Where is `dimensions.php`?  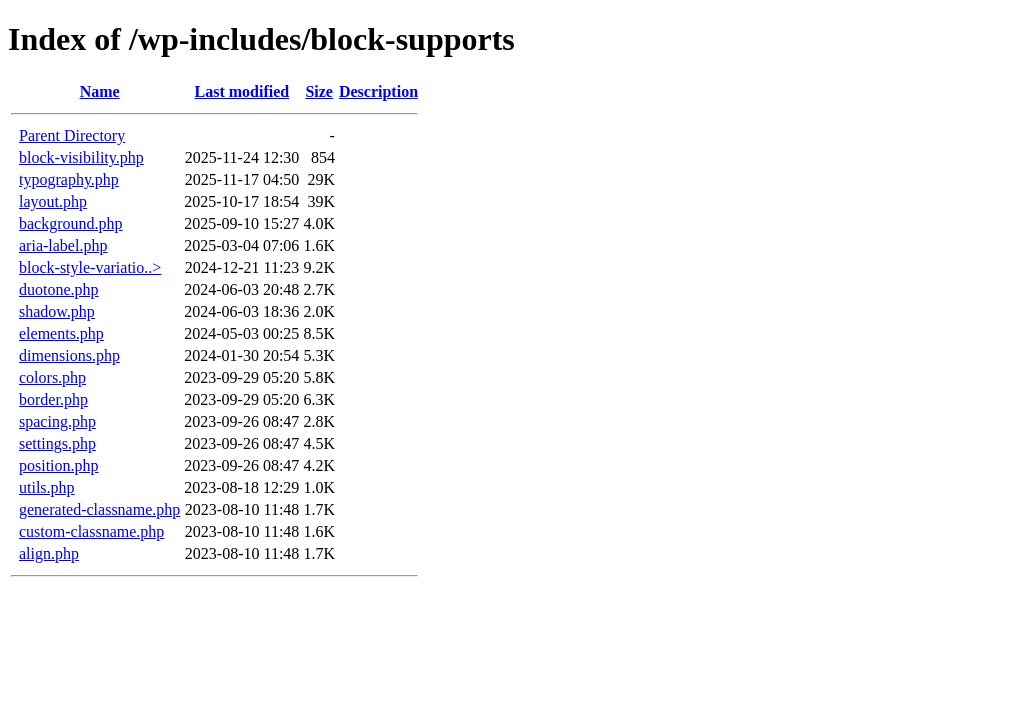
dimensions.php is located at coordinates (69, 355).